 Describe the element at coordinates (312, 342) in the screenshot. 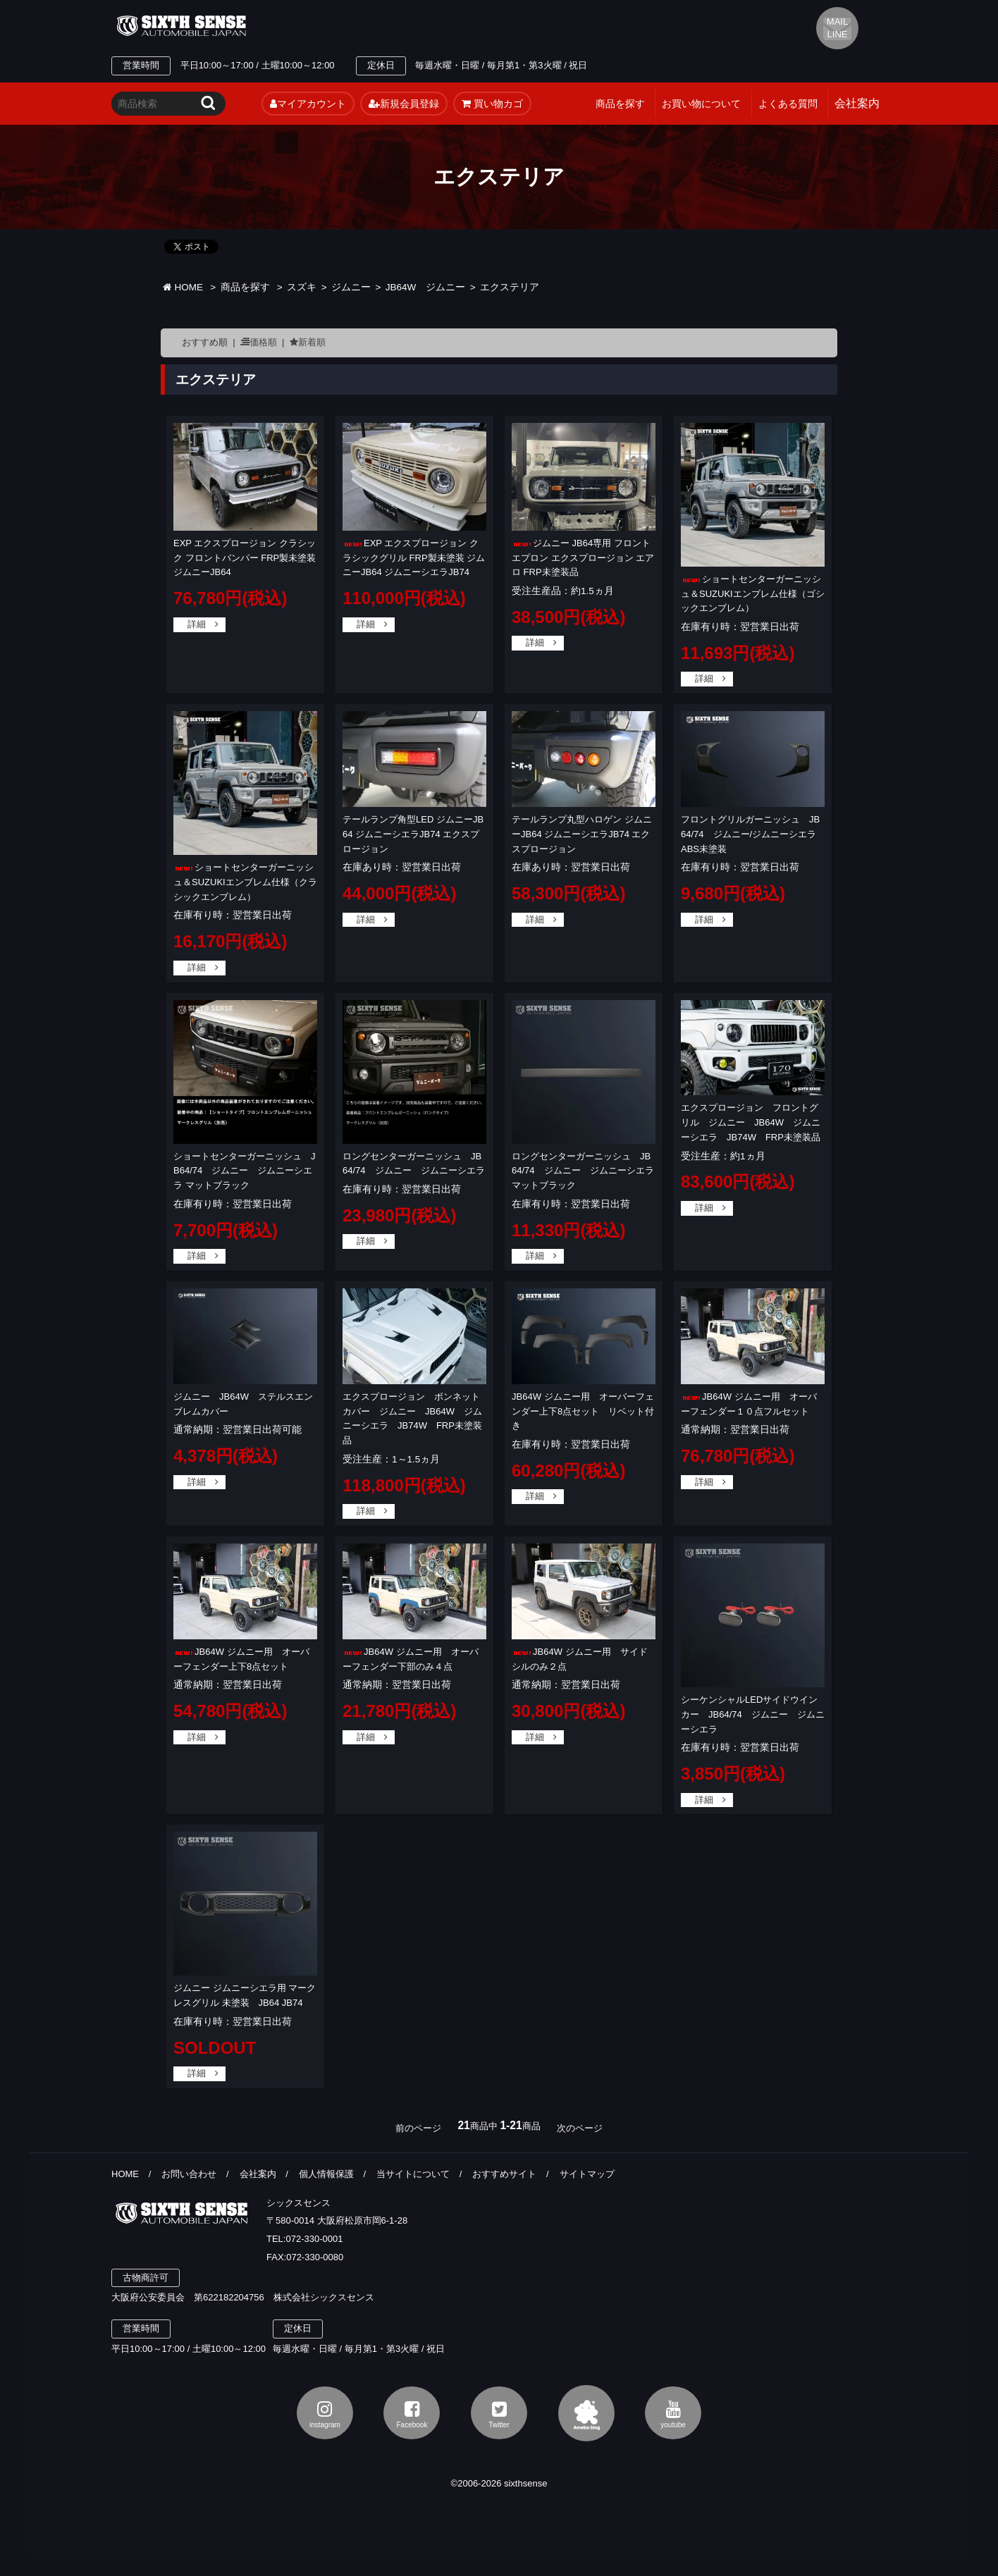

I see `新着順` at that location.